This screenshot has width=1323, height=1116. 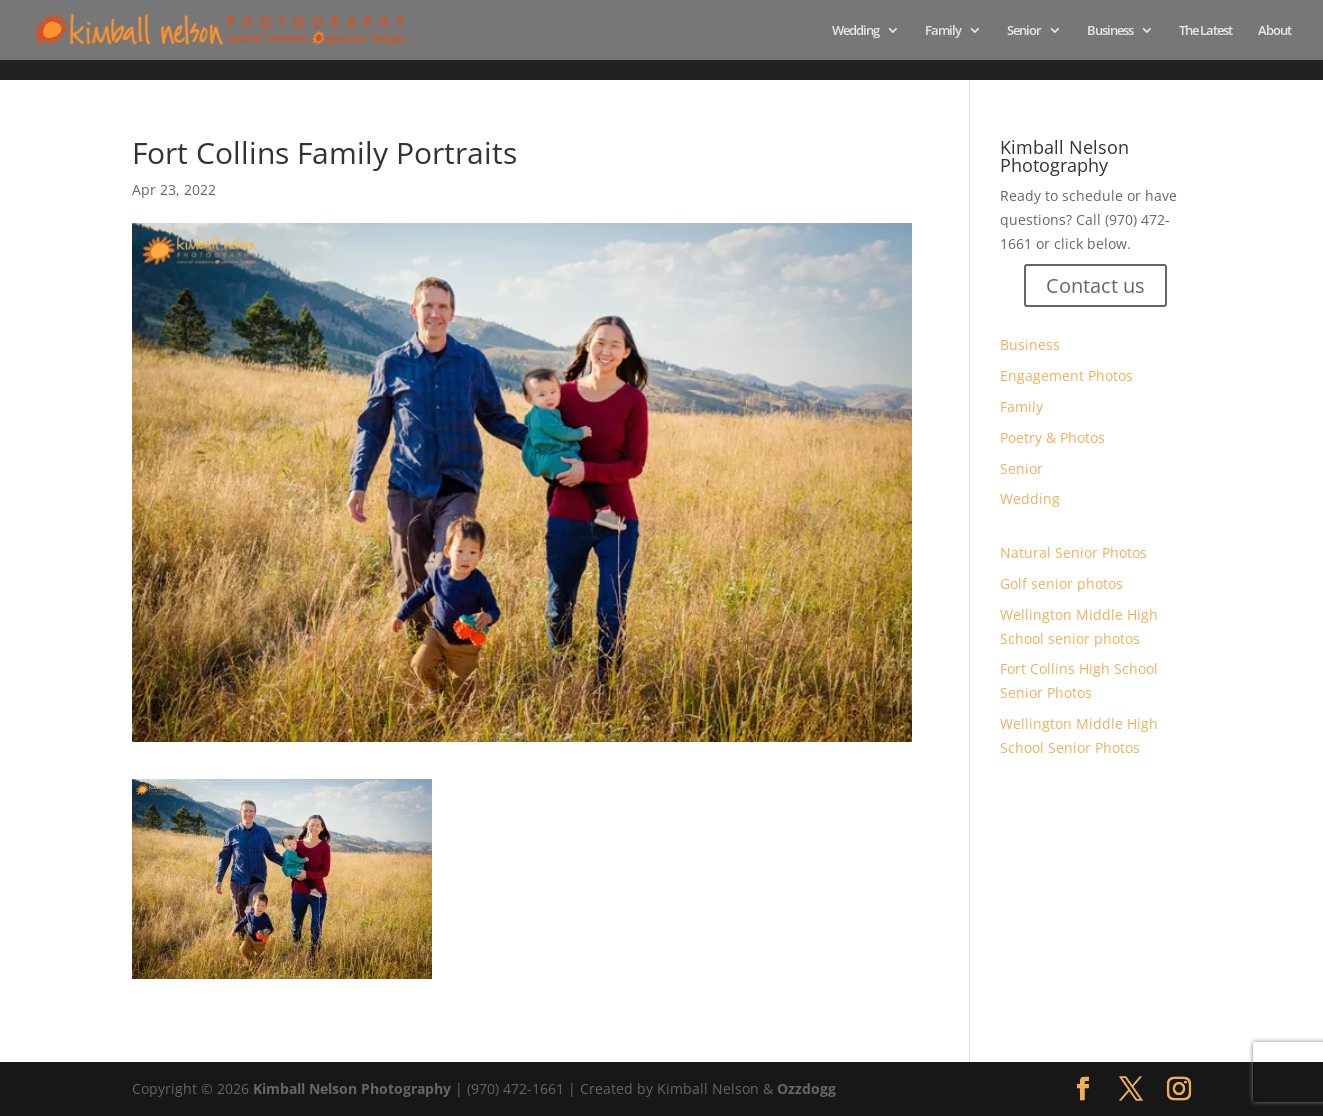 I want to click on Senior, so click(x=1024, y=31).